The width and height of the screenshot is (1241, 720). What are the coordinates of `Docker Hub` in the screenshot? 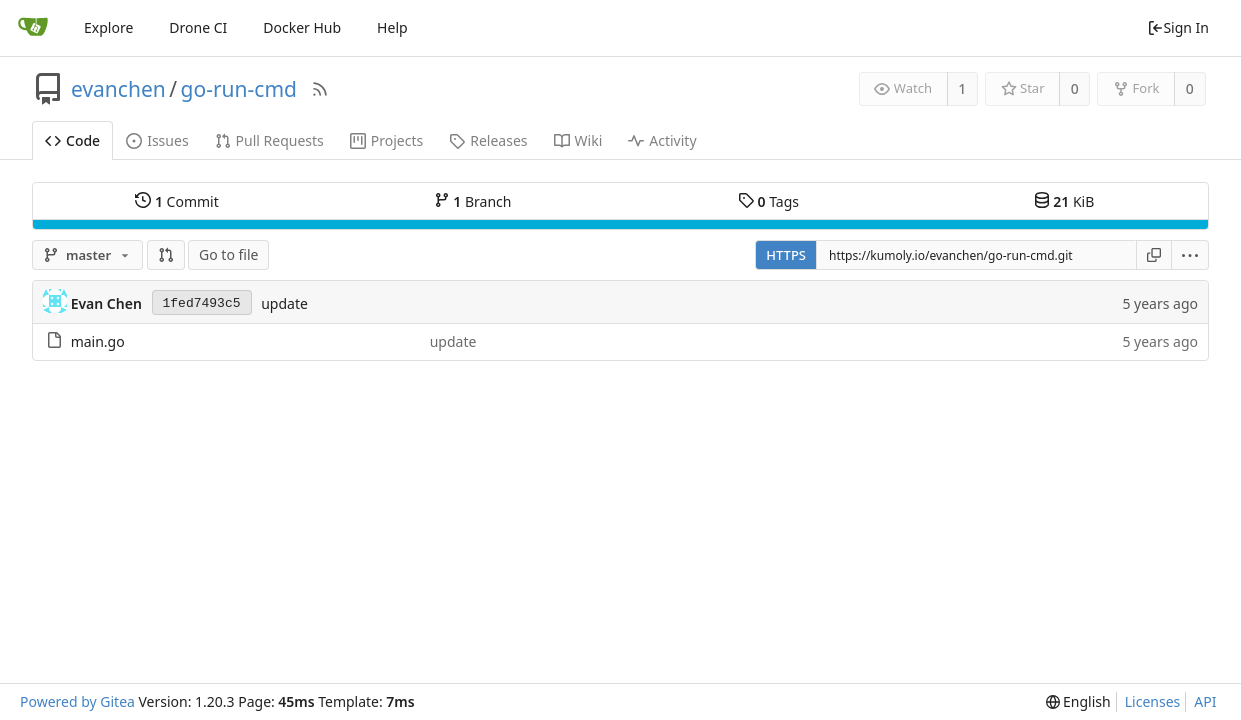 It's located at (302, 27).